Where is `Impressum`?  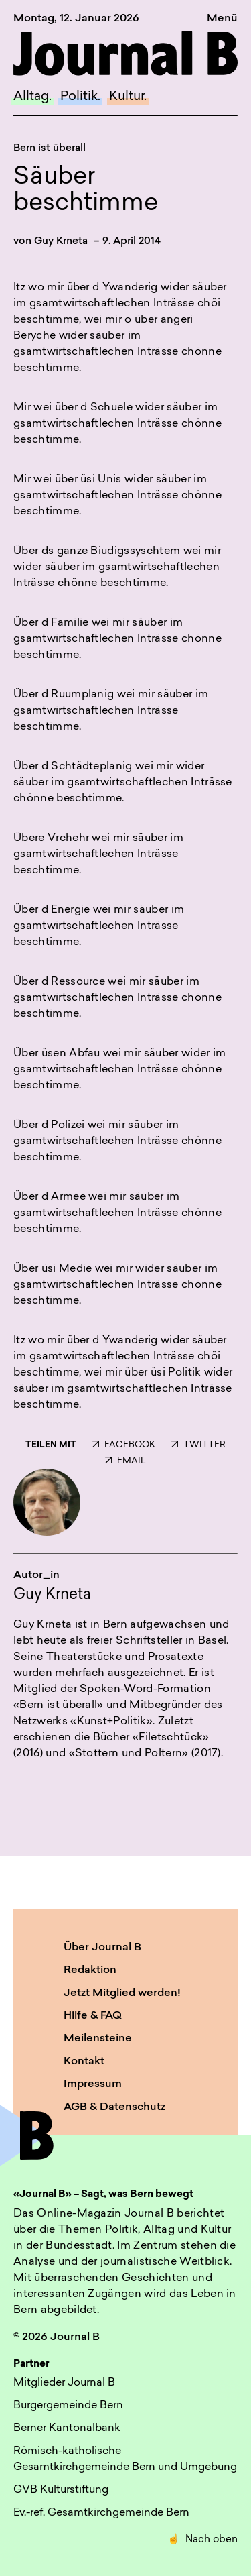
Impressum is located at coordinates (93, 2084).